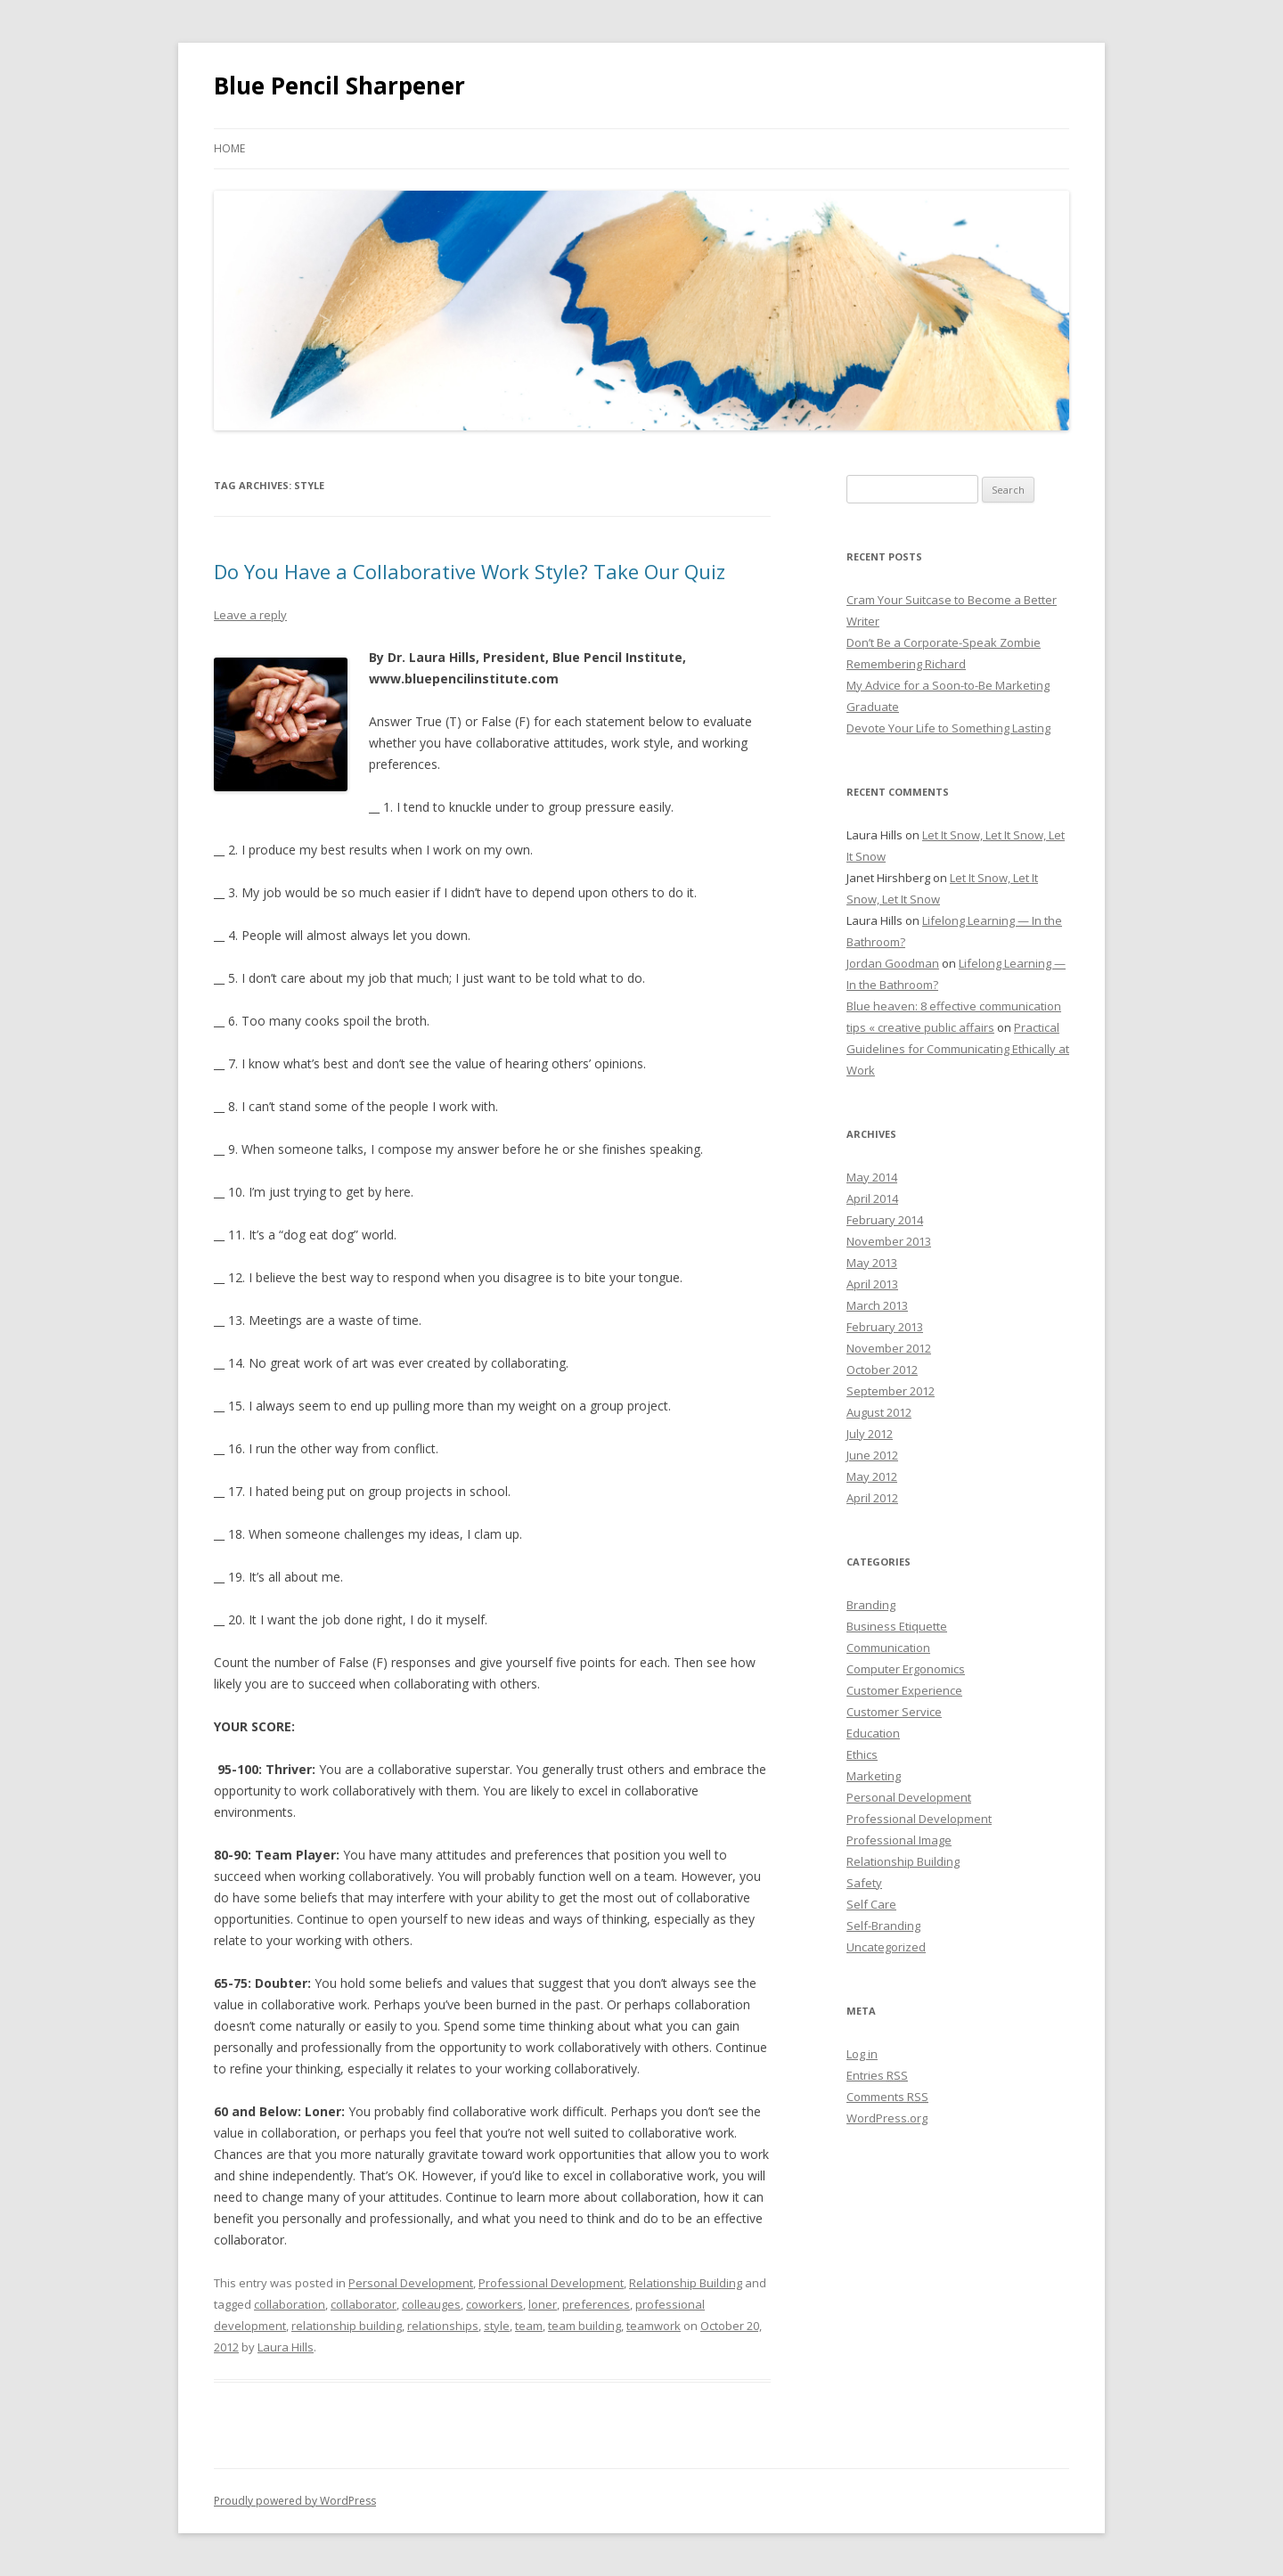  What do you see at coordinates (948, 728) in the screenshot?
I see `Devote Your Life to Something Lasting` at bounding box center [948, 728].